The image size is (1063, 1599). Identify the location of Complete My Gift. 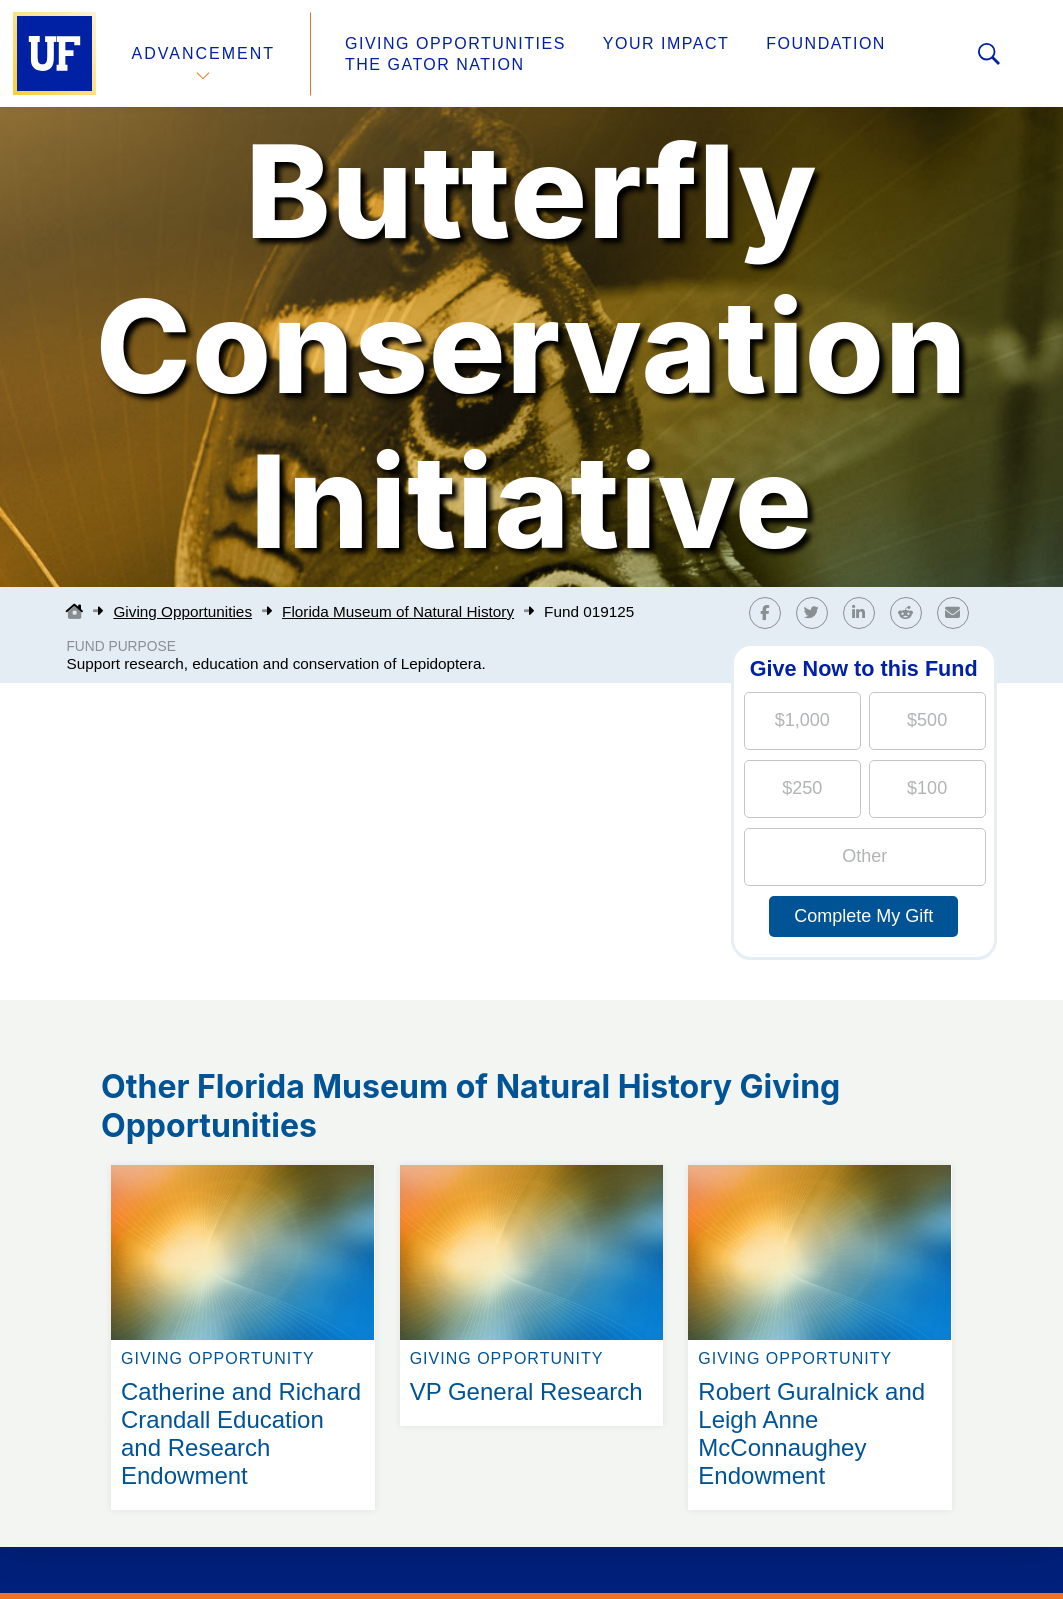
(863, 916).